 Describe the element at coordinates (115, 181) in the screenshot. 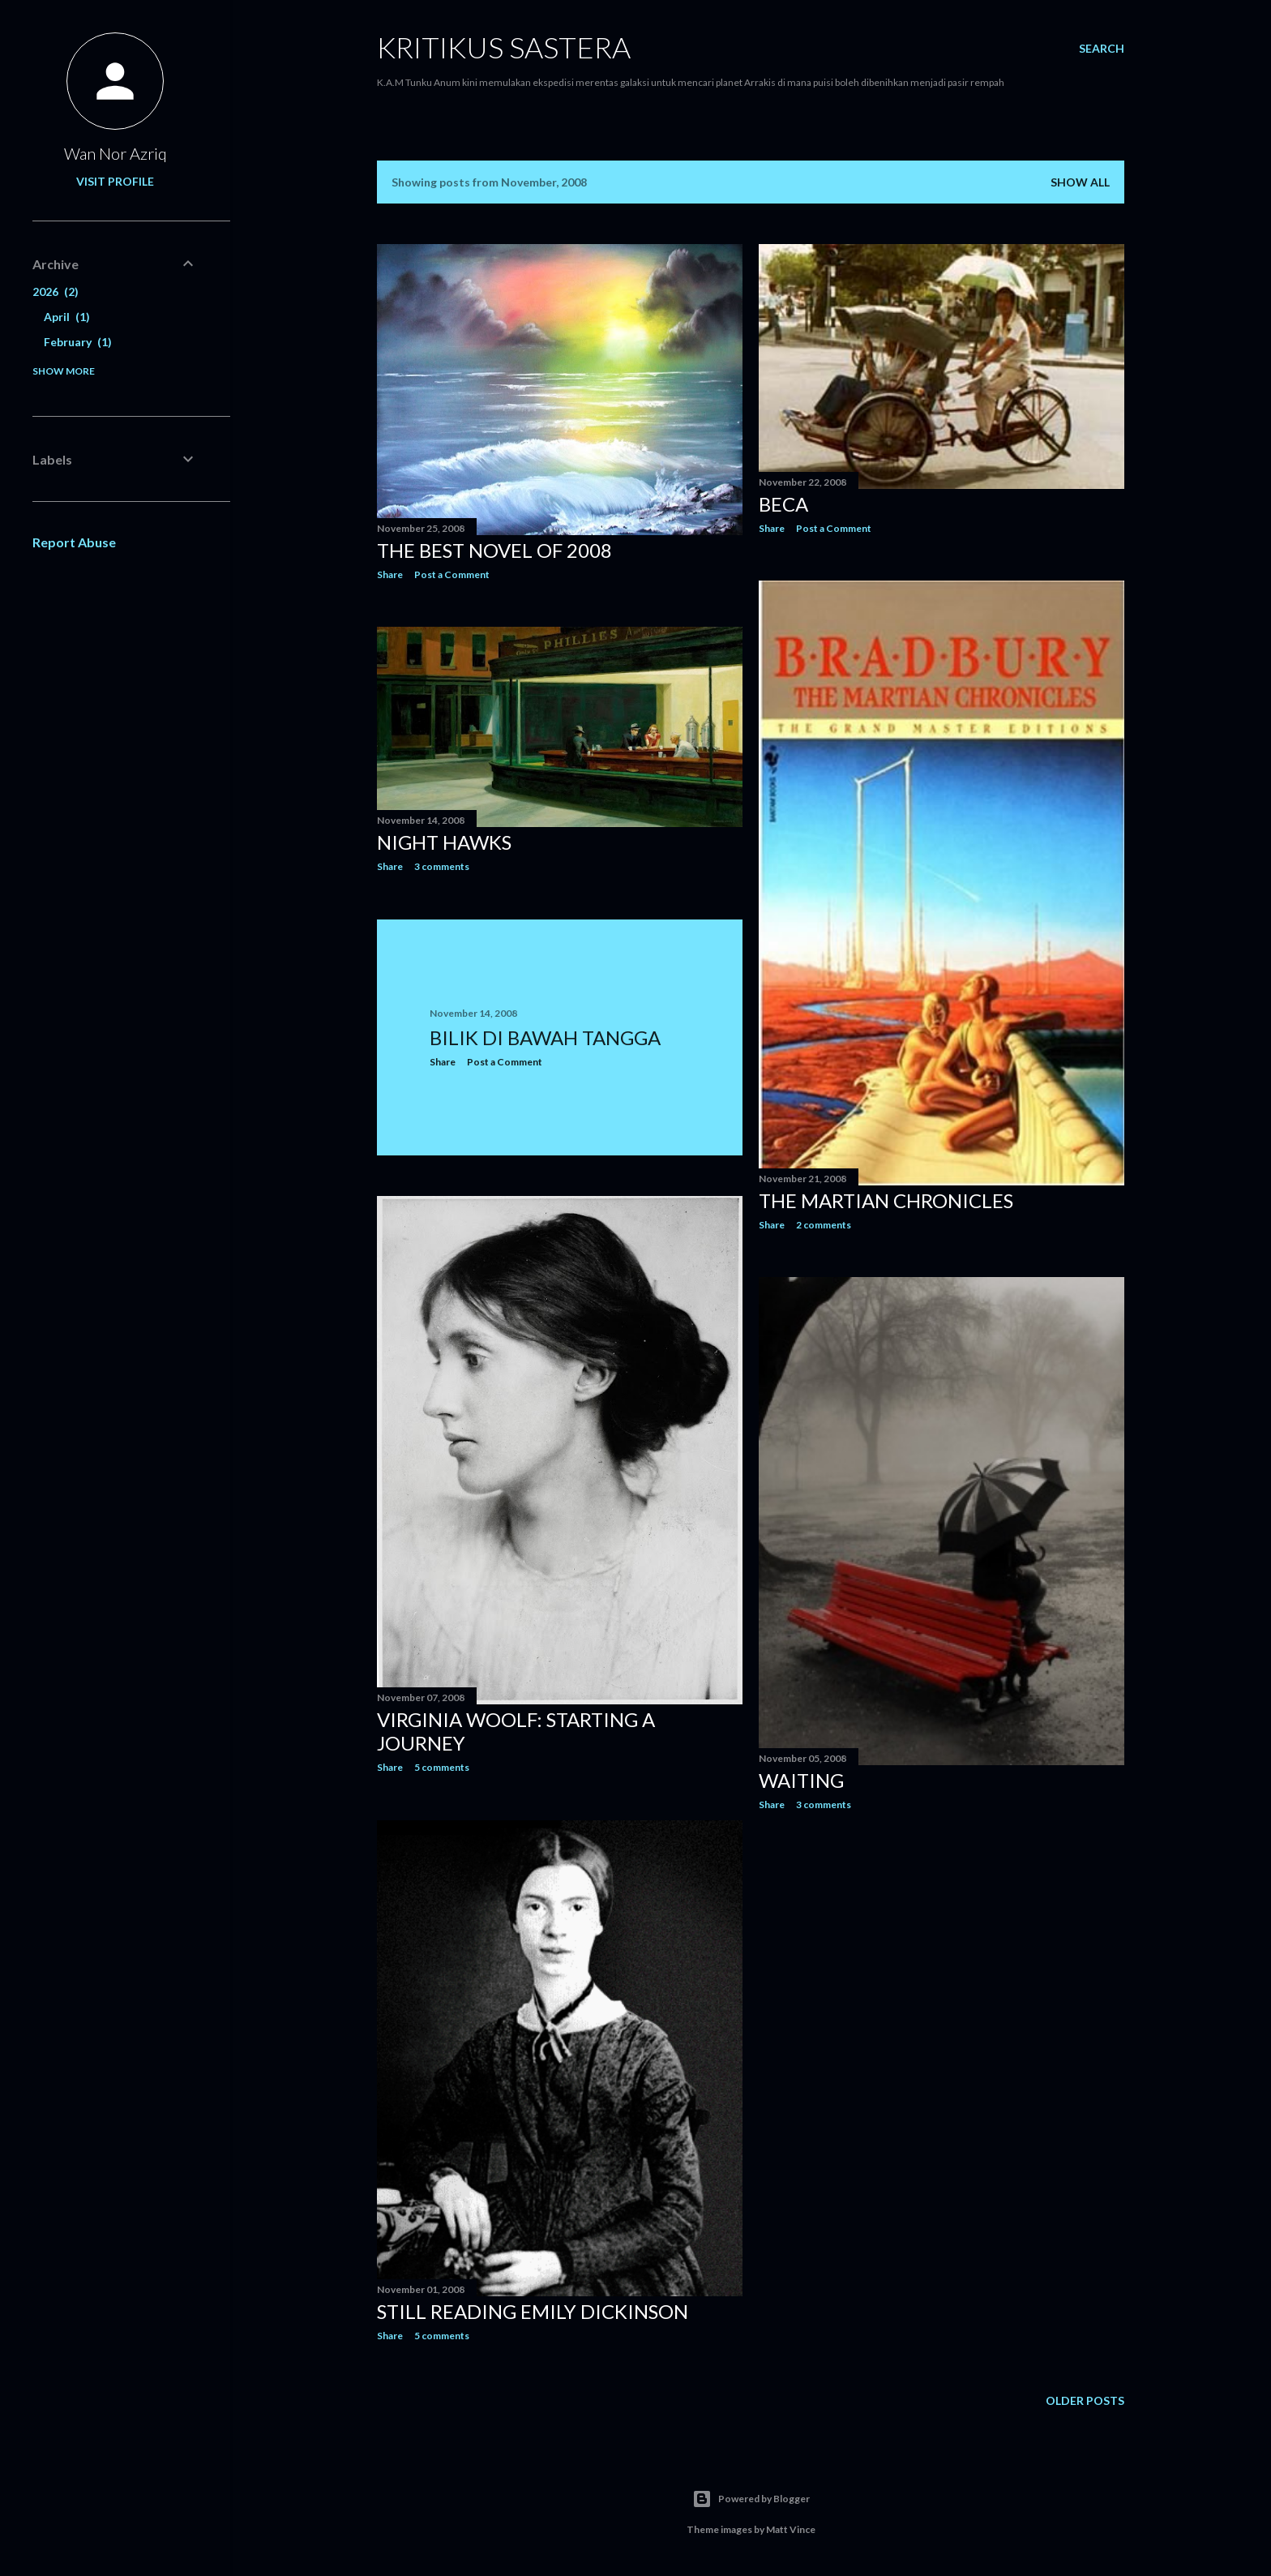

I see `Visit profile` at that location.